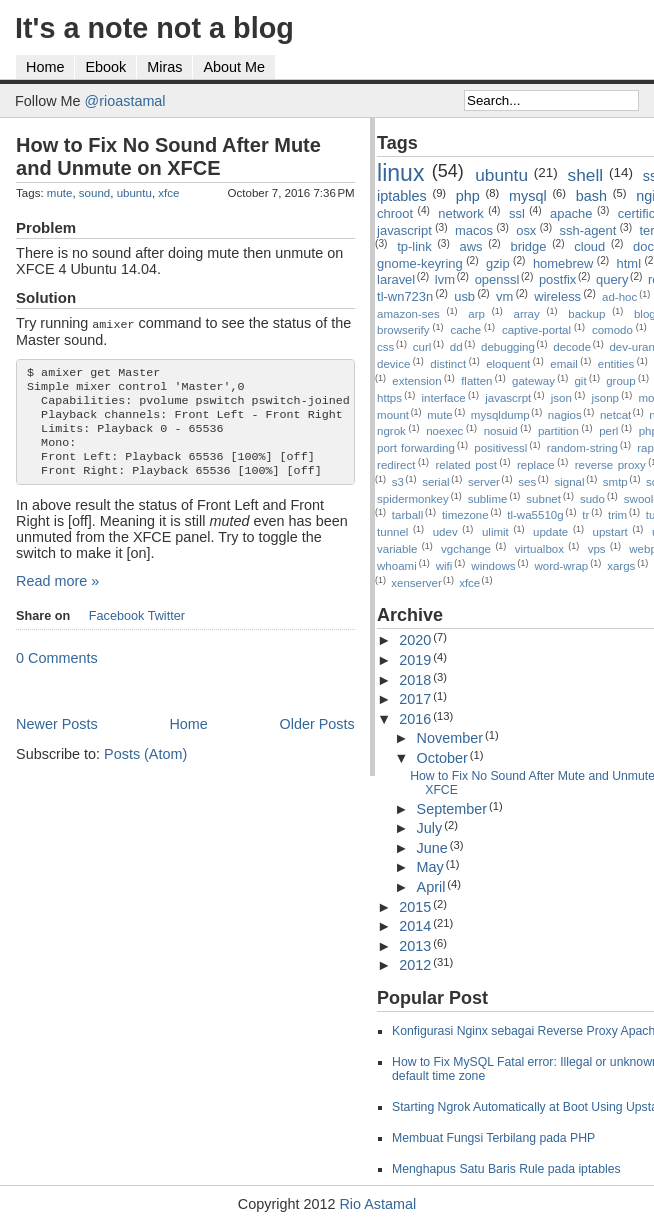  Describe the element at coordinates (414, 246) in the screenshot. I see `tp-link` at that location.